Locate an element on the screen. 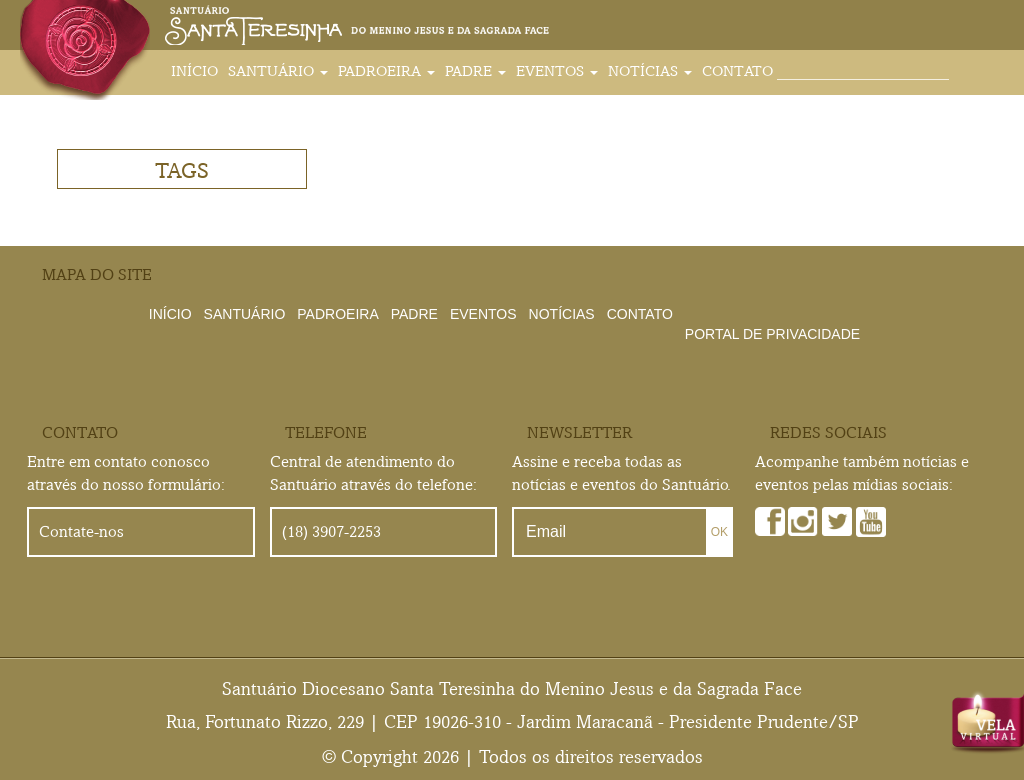 Image resolution: width=1024 pixels, height=780 pixels. Padre is located at coordinates (475, 71).